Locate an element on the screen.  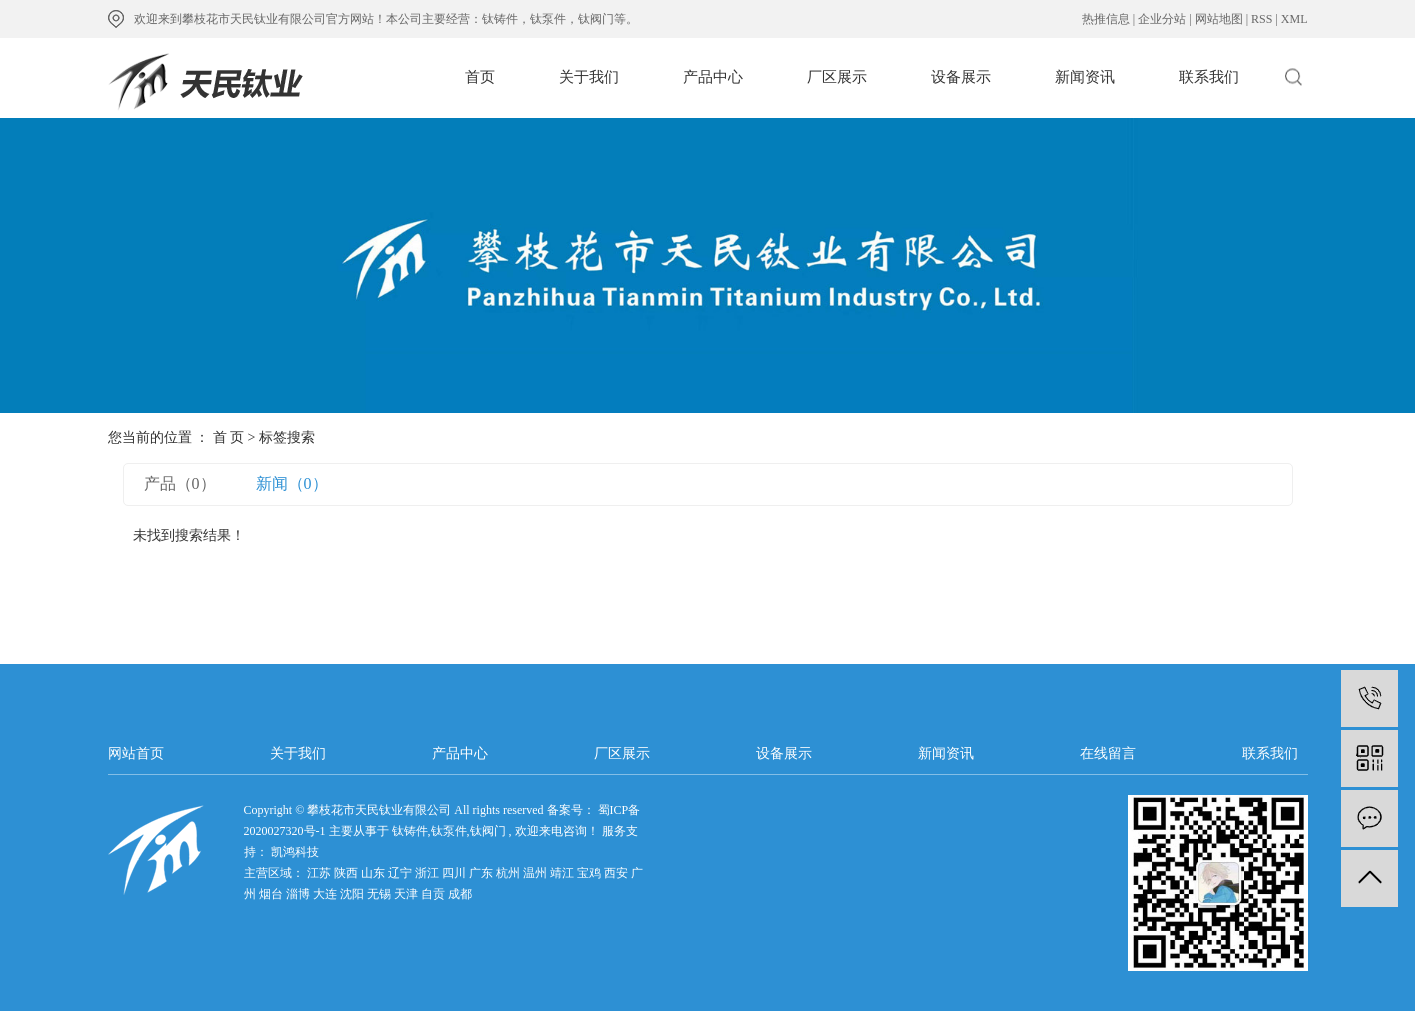
钛泵件 is located at coordinates (449, 831).